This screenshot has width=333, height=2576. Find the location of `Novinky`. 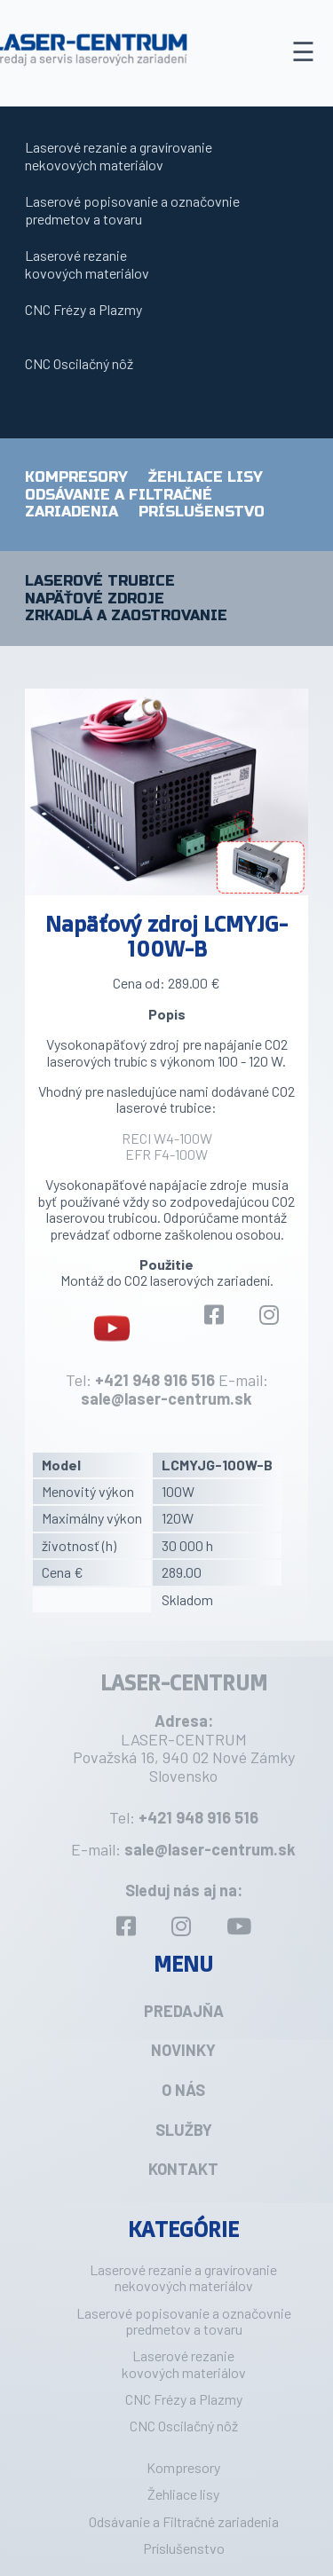

Novinky is located at coordinates (183, 2050).